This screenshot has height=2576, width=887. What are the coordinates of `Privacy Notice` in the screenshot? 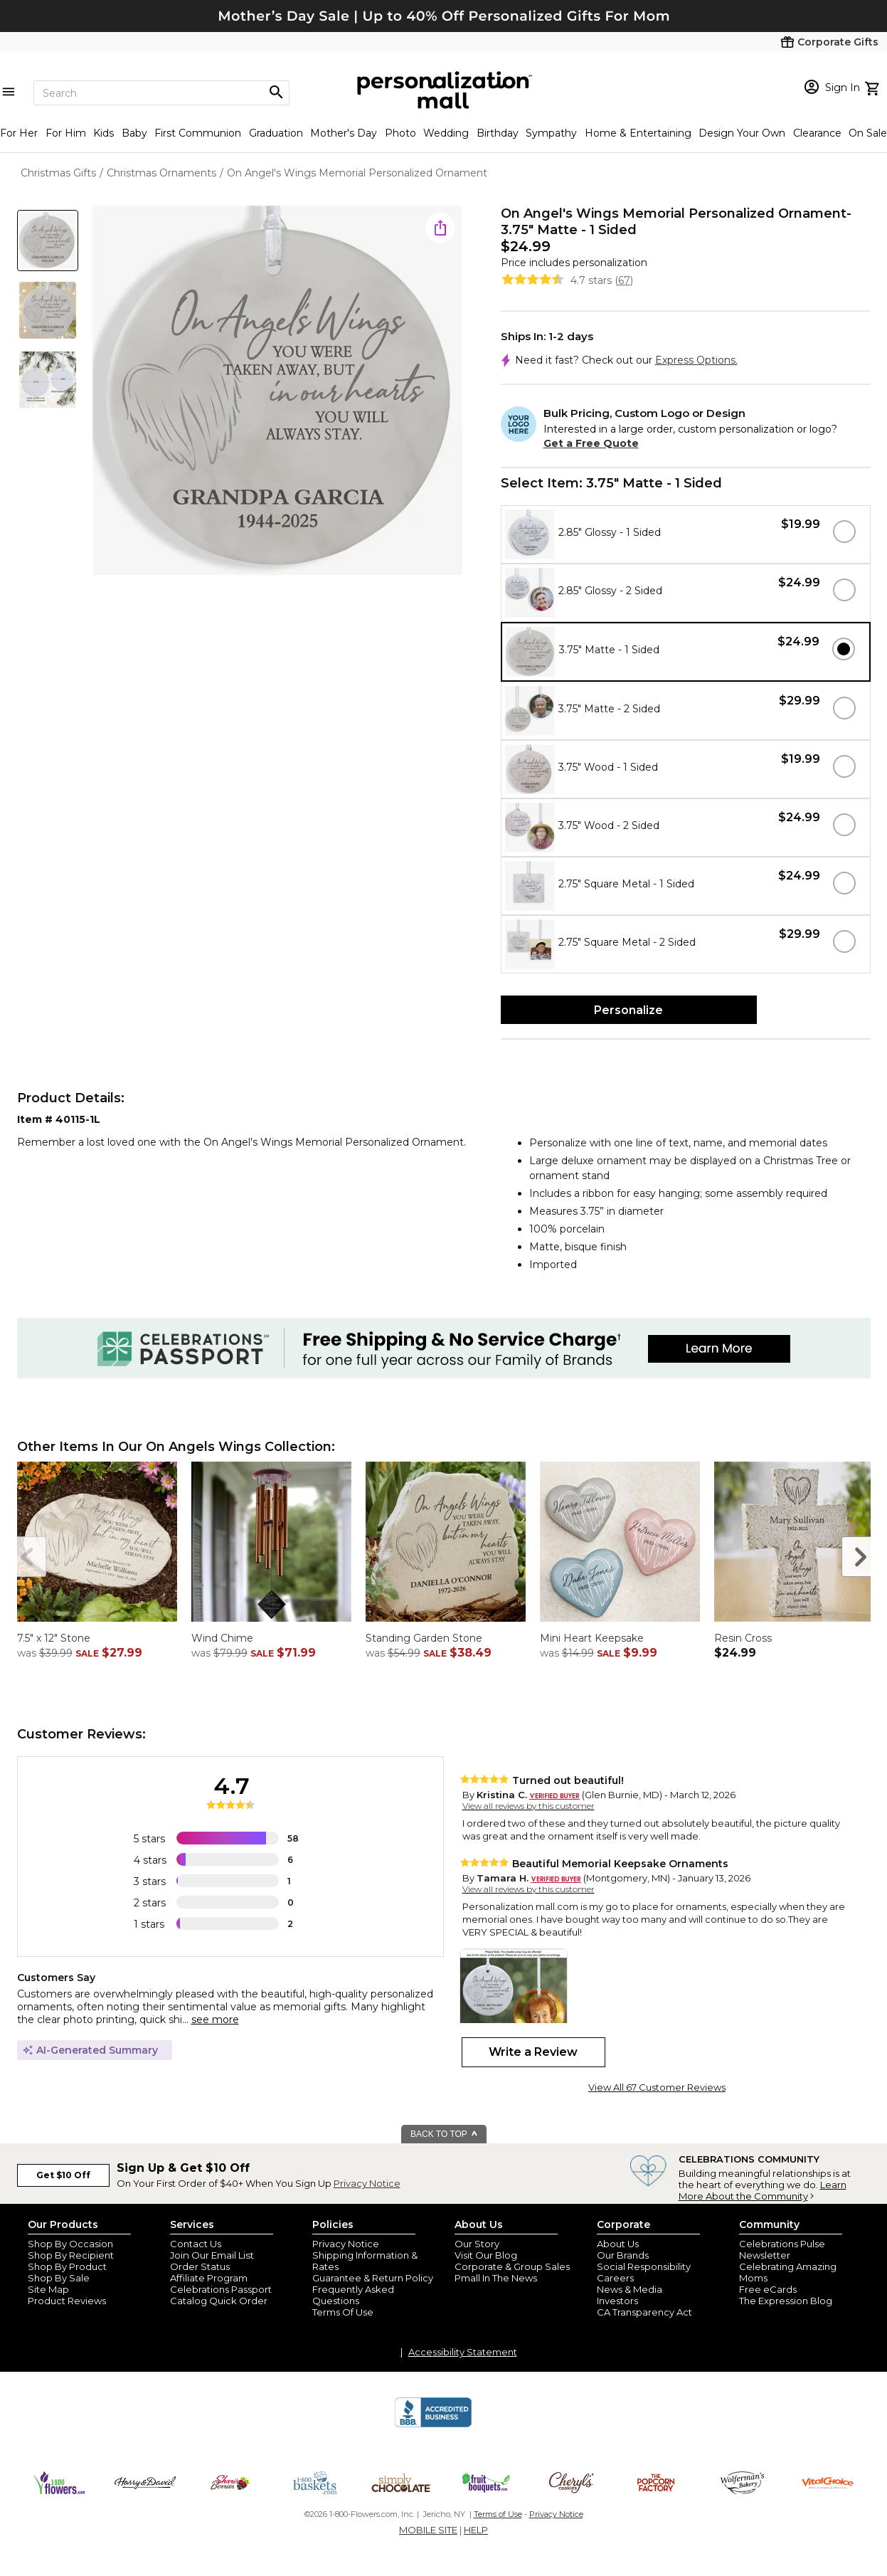 It's located at (367, 2183).